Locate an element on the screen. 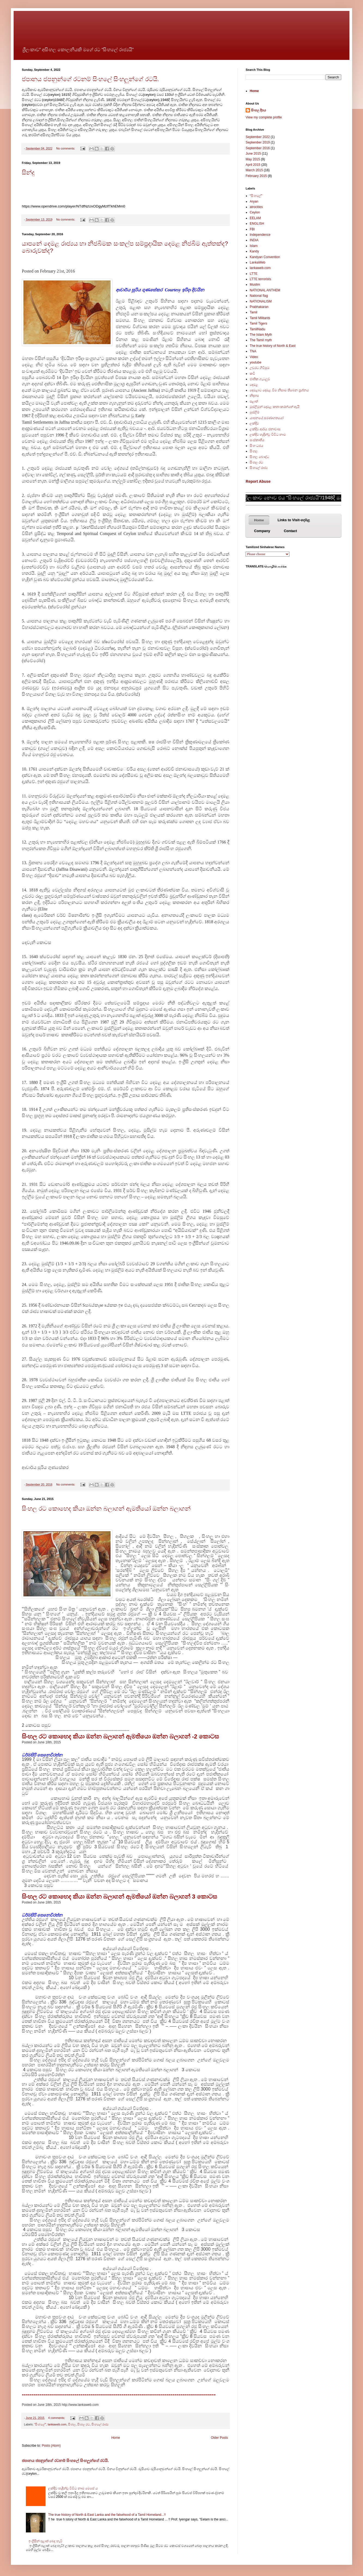 The image size is (363, 2576). සිංහල රට කොහෙද කියා ඔන්න බලාගන් ඇමතියෝ ඔන්න බලාගන් is located at coordinates (106, 1508).